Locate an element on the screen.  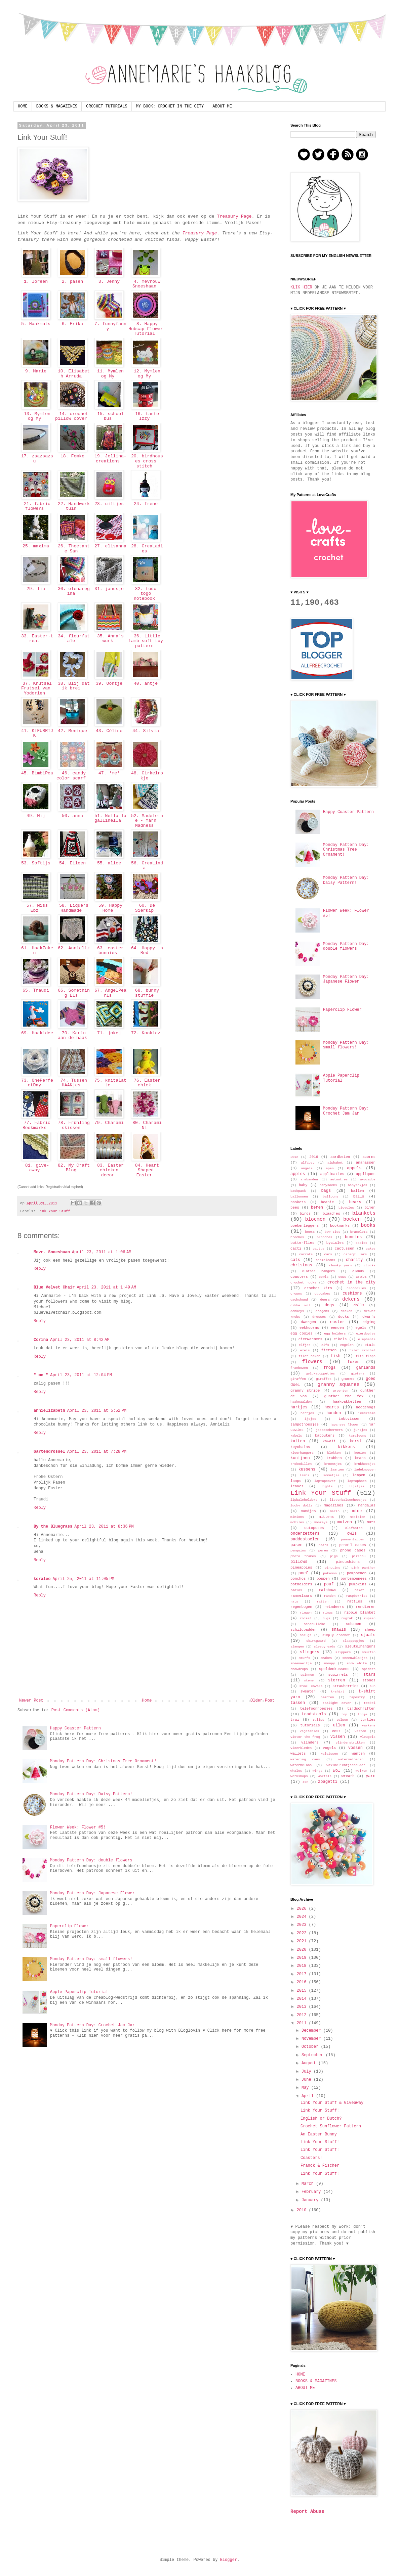
elephants is located at coordinates (366, 1339).